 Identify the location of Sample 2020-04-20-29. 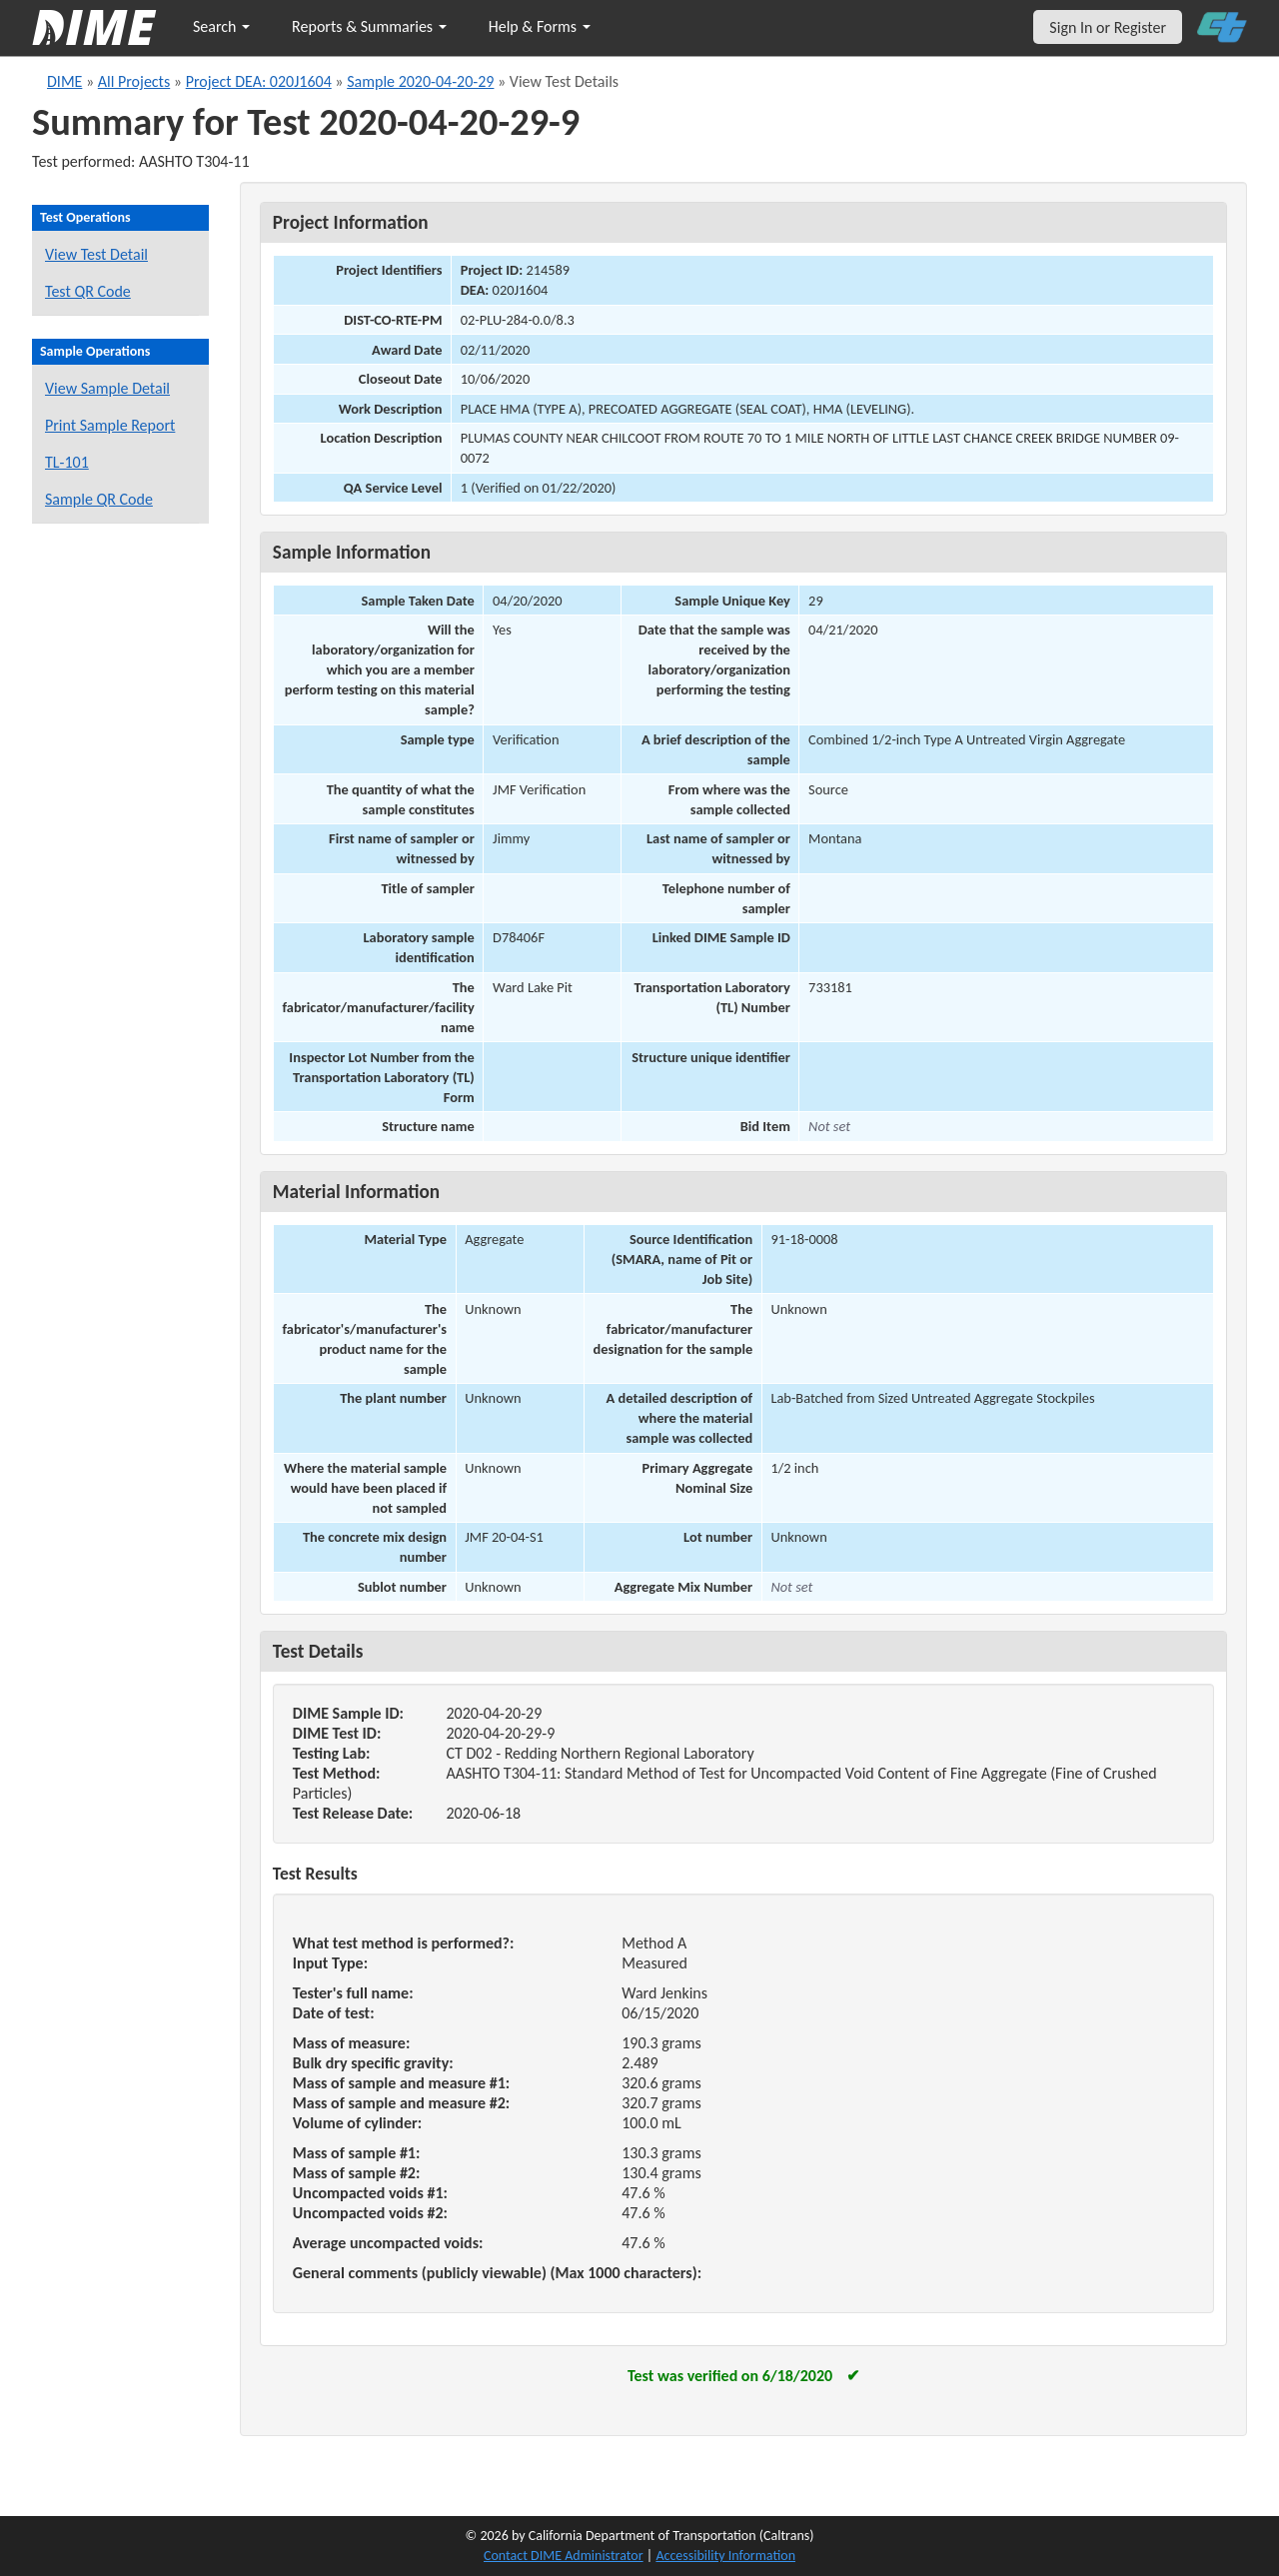
(420, 81).